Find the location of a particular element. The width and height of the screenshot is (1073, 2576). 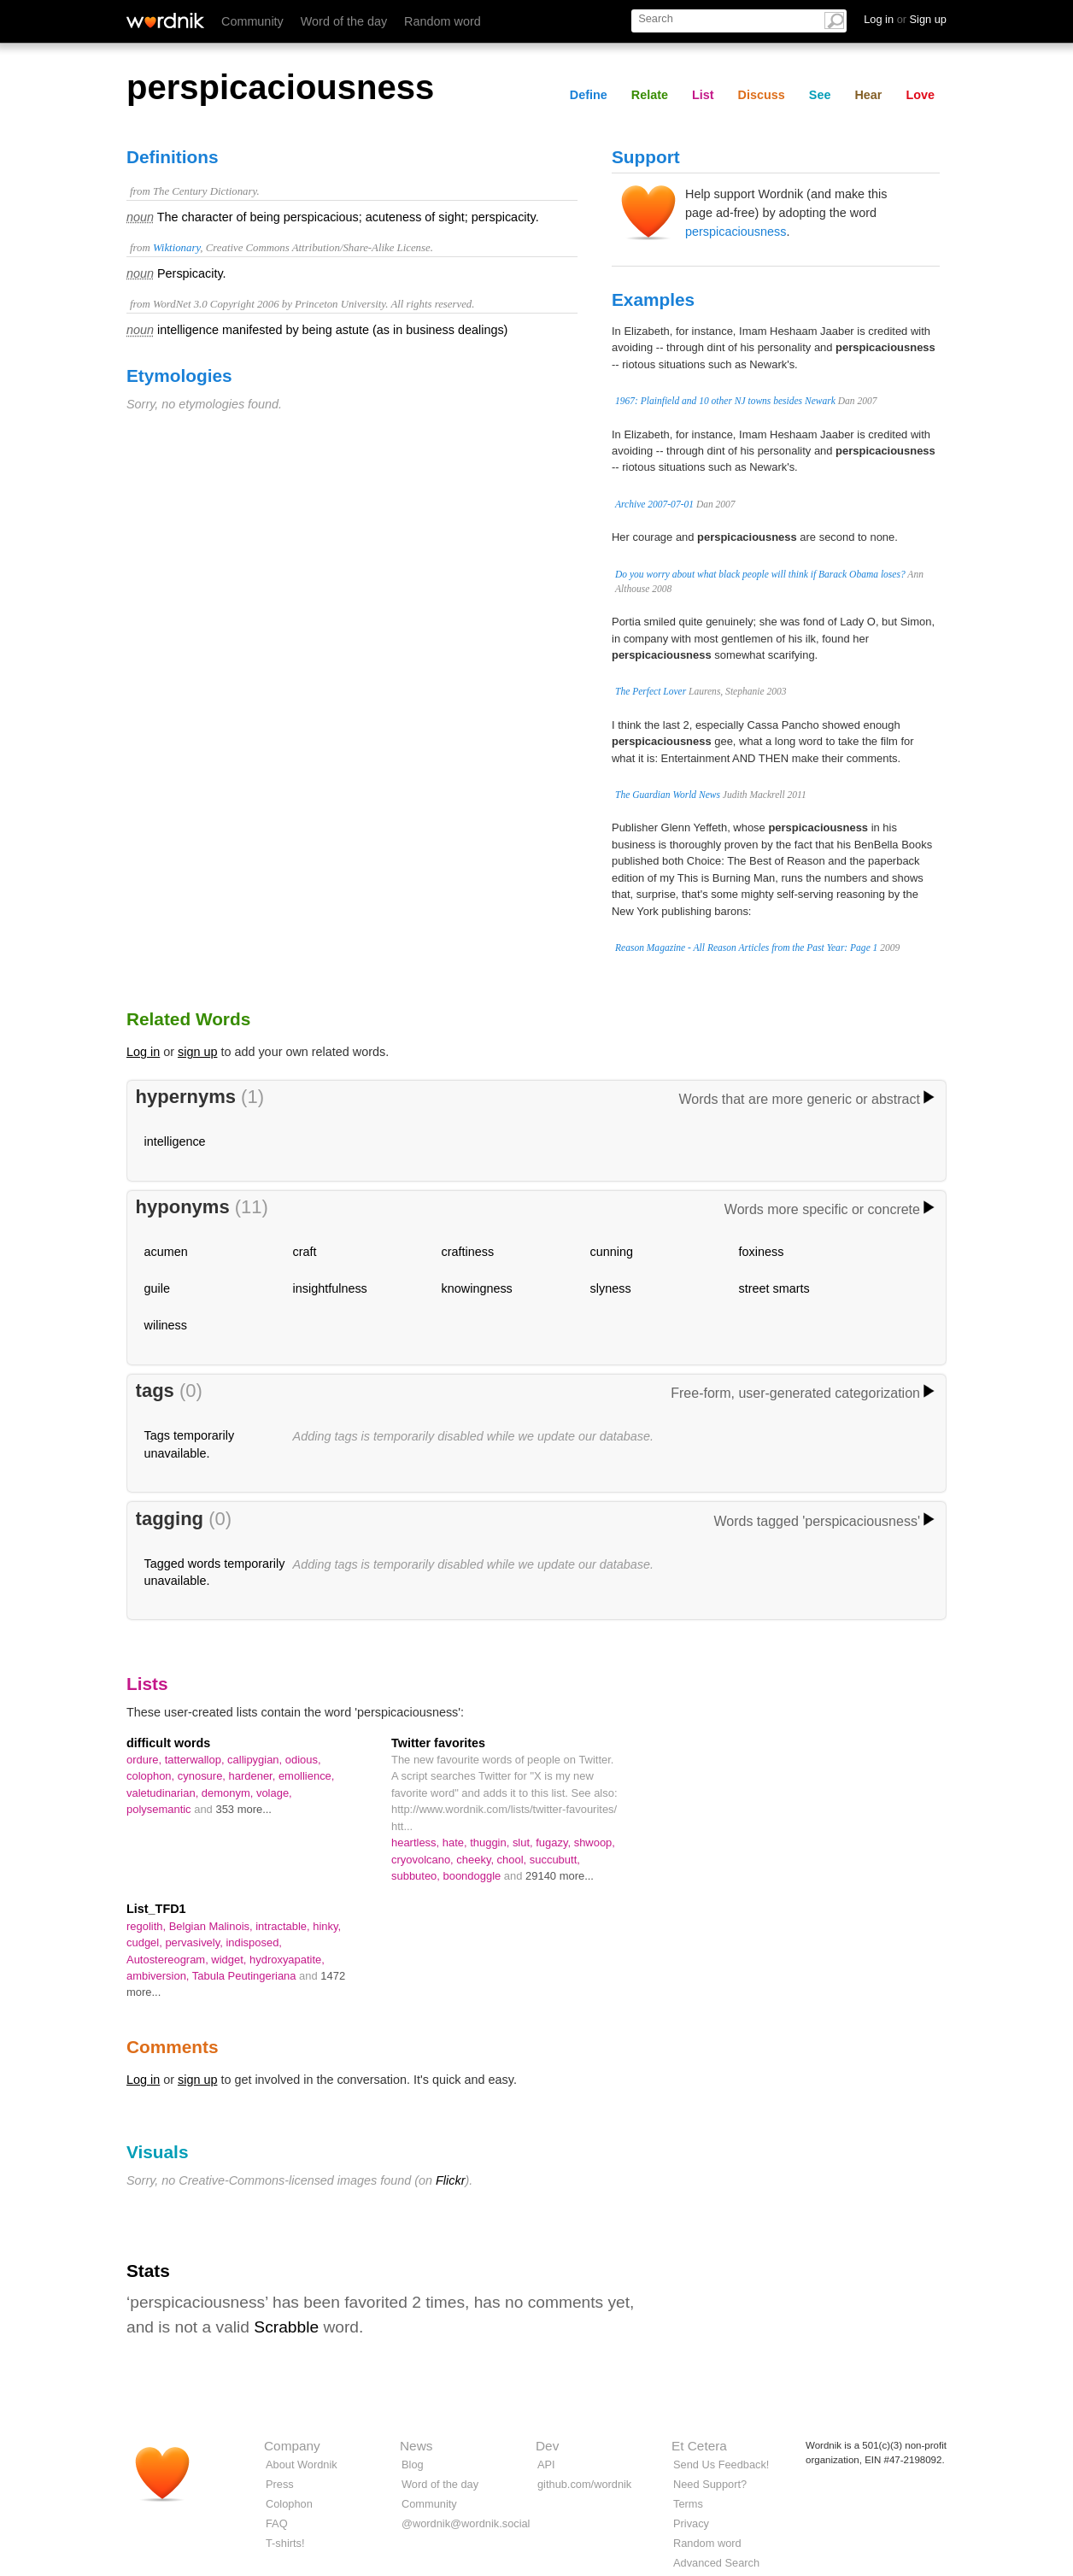

insightfulness is located at coordinates (330, 1288).